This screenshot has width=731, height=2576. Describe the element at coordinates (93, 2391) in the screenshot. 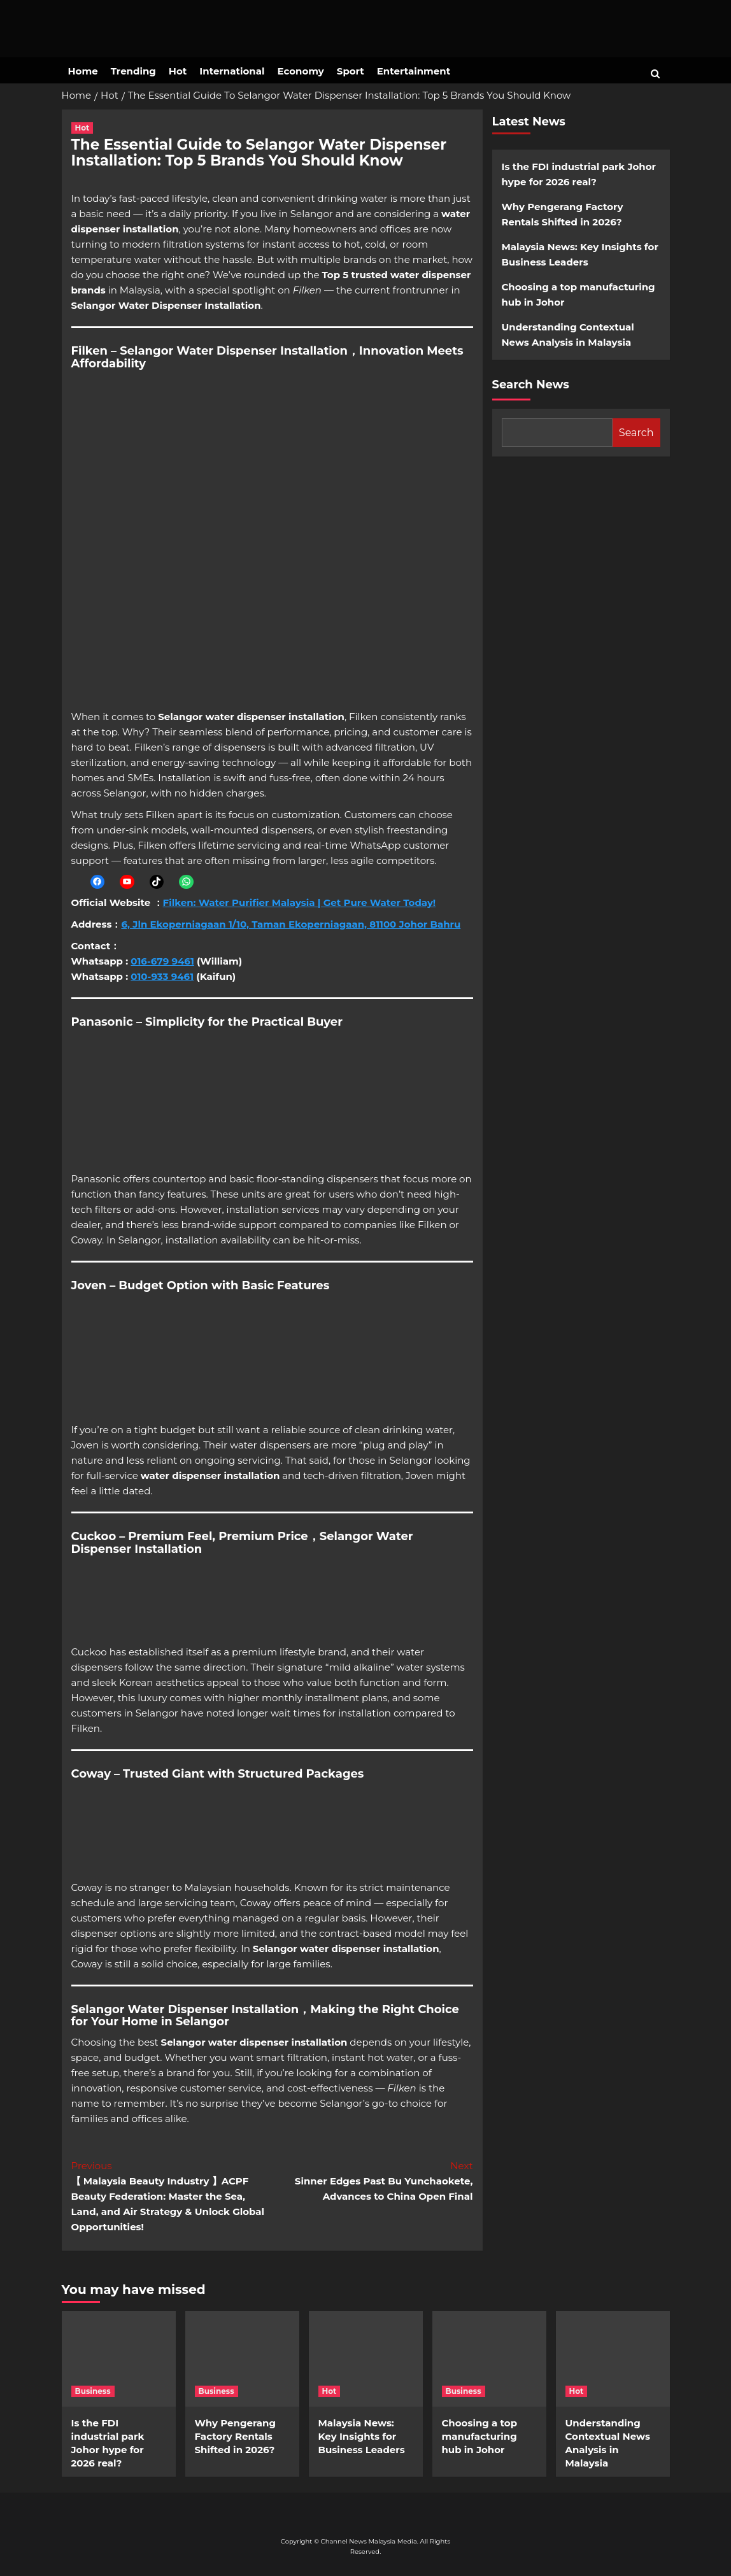

I see `Business` at that location.